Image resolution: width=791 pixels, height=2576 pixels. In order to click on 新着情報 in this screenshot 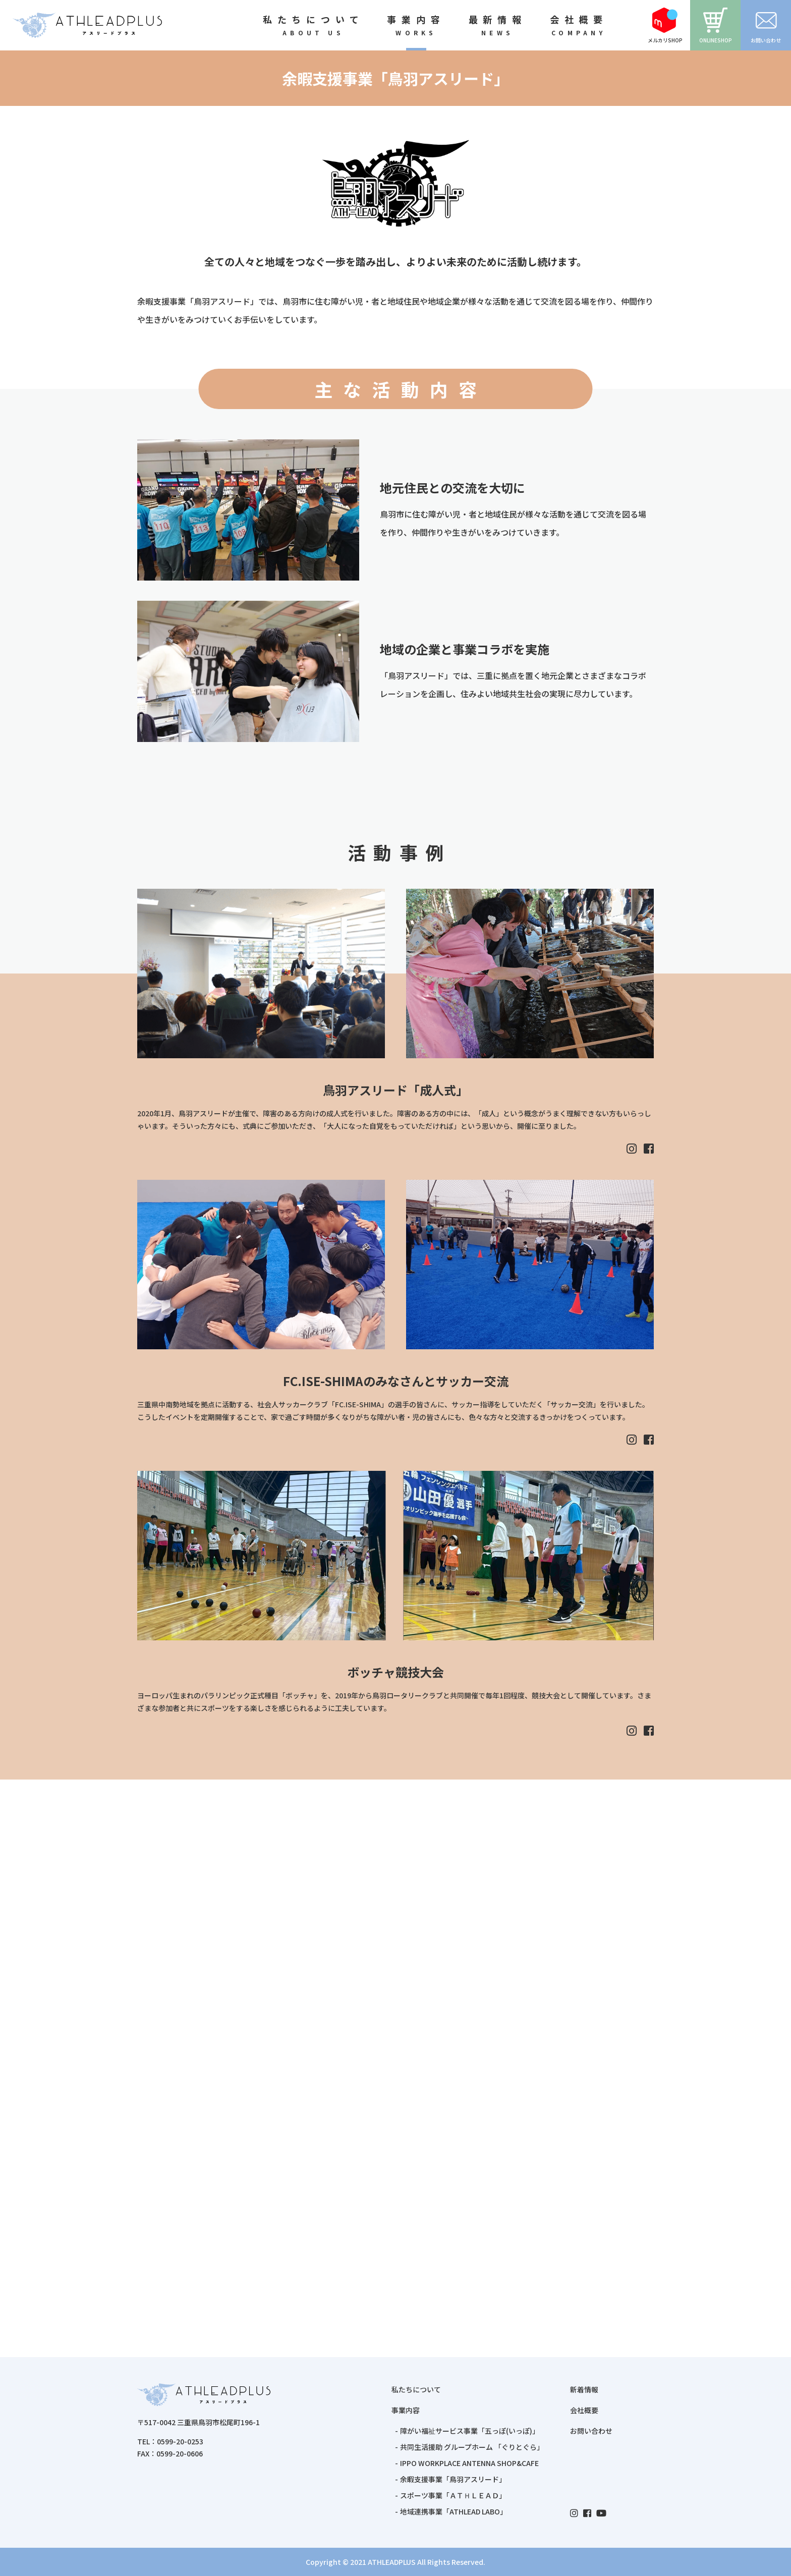, I will do `click(584, 2389)`.